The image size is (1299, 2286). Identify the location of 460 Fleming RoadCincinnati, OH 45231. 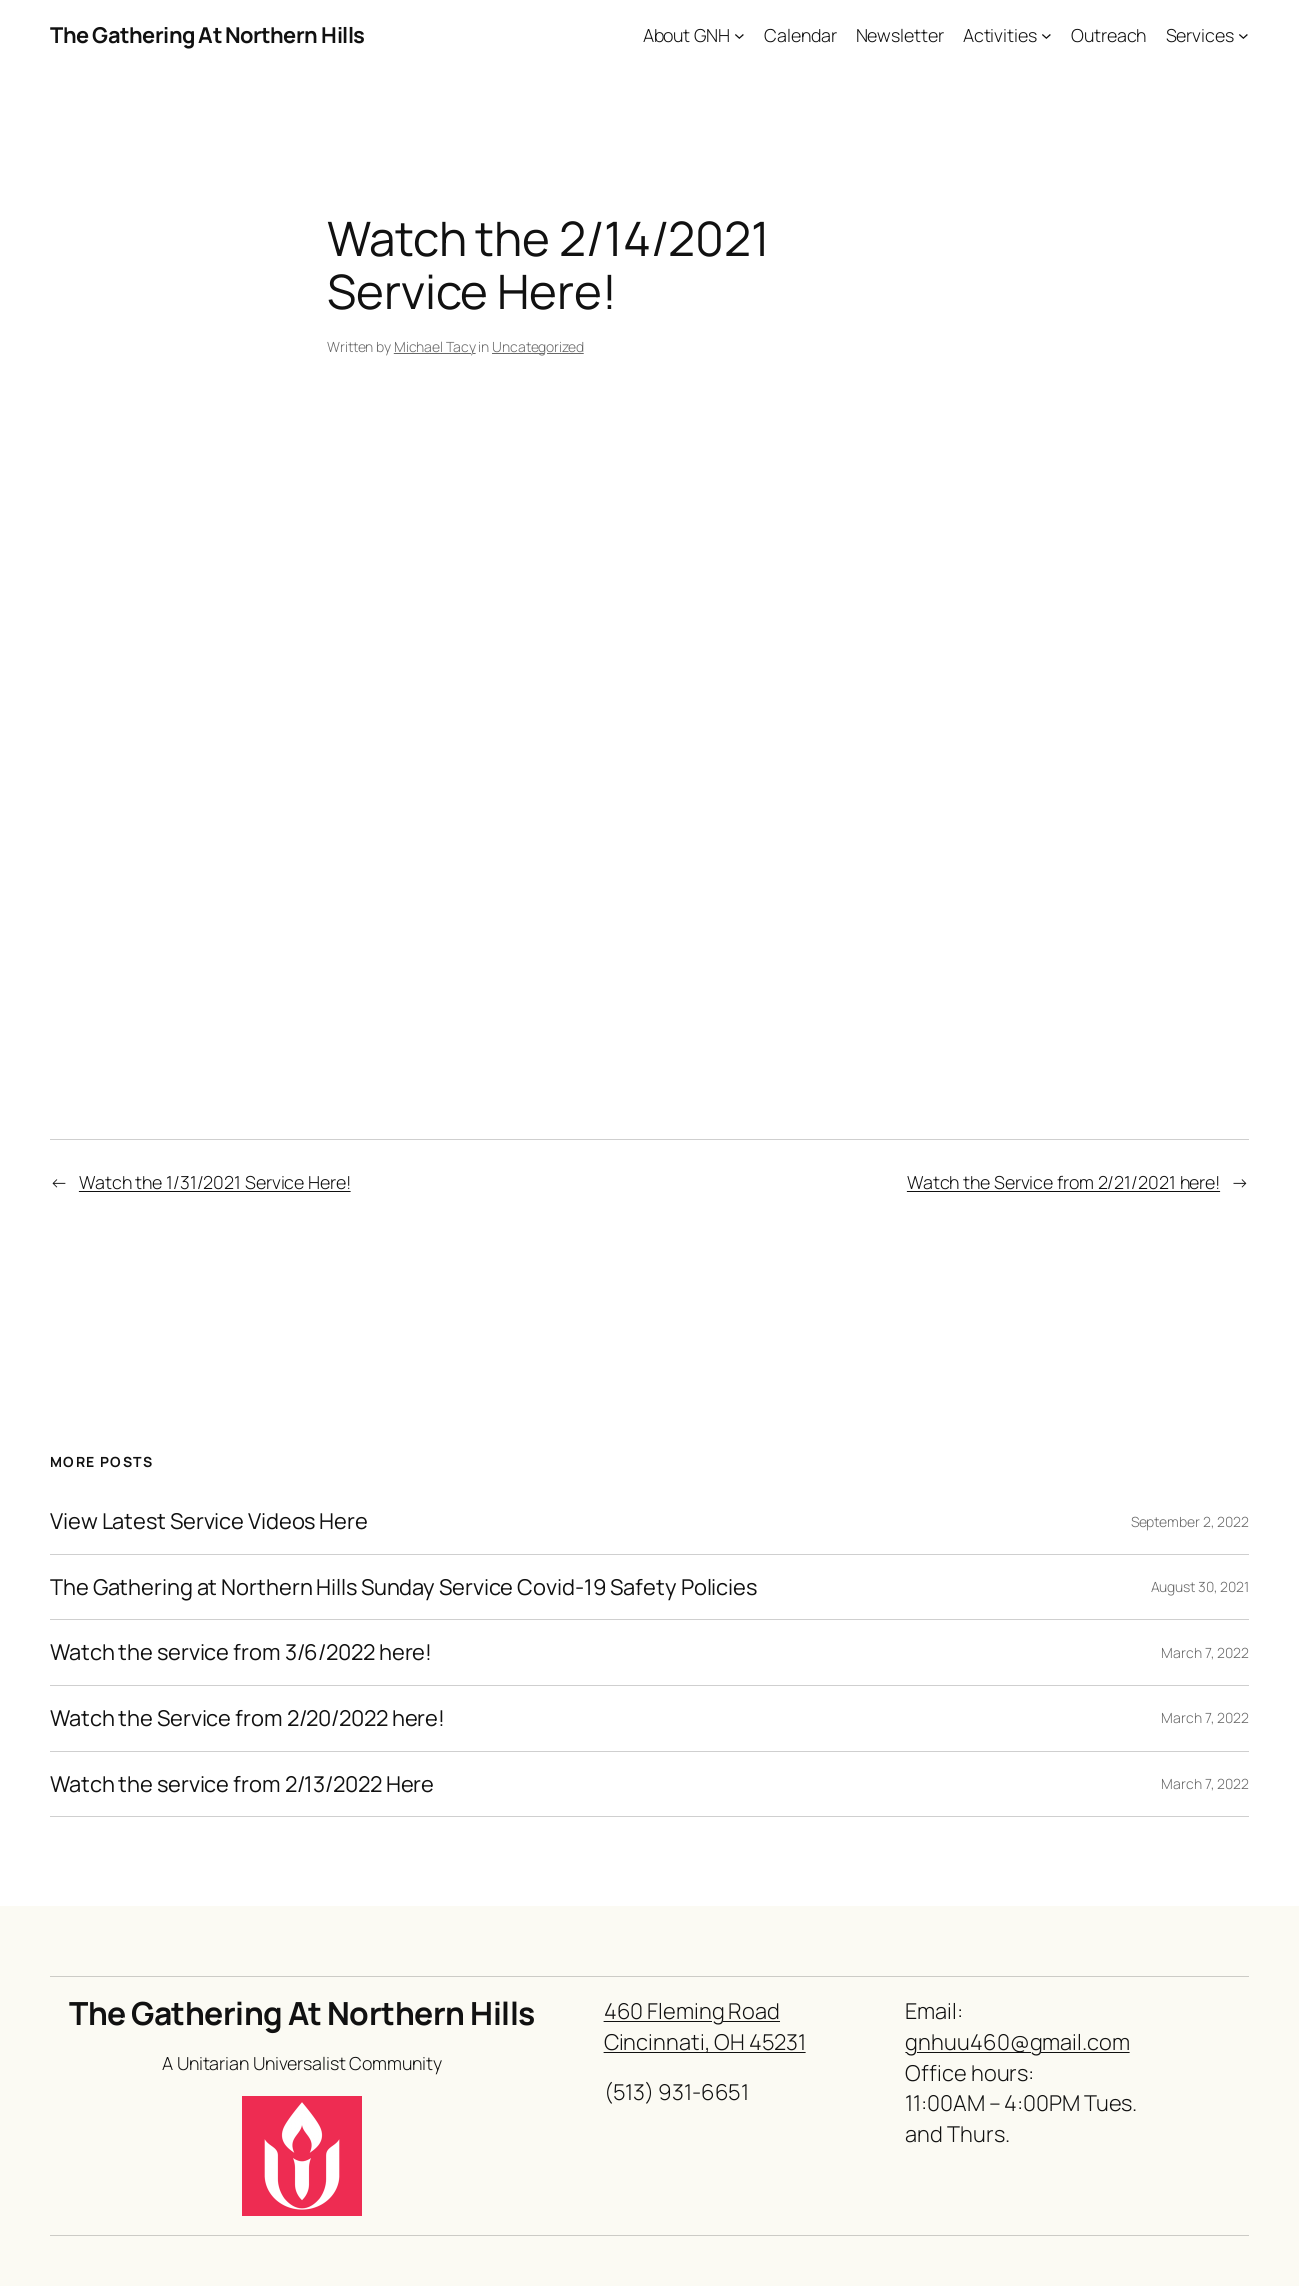
(705, 2026).